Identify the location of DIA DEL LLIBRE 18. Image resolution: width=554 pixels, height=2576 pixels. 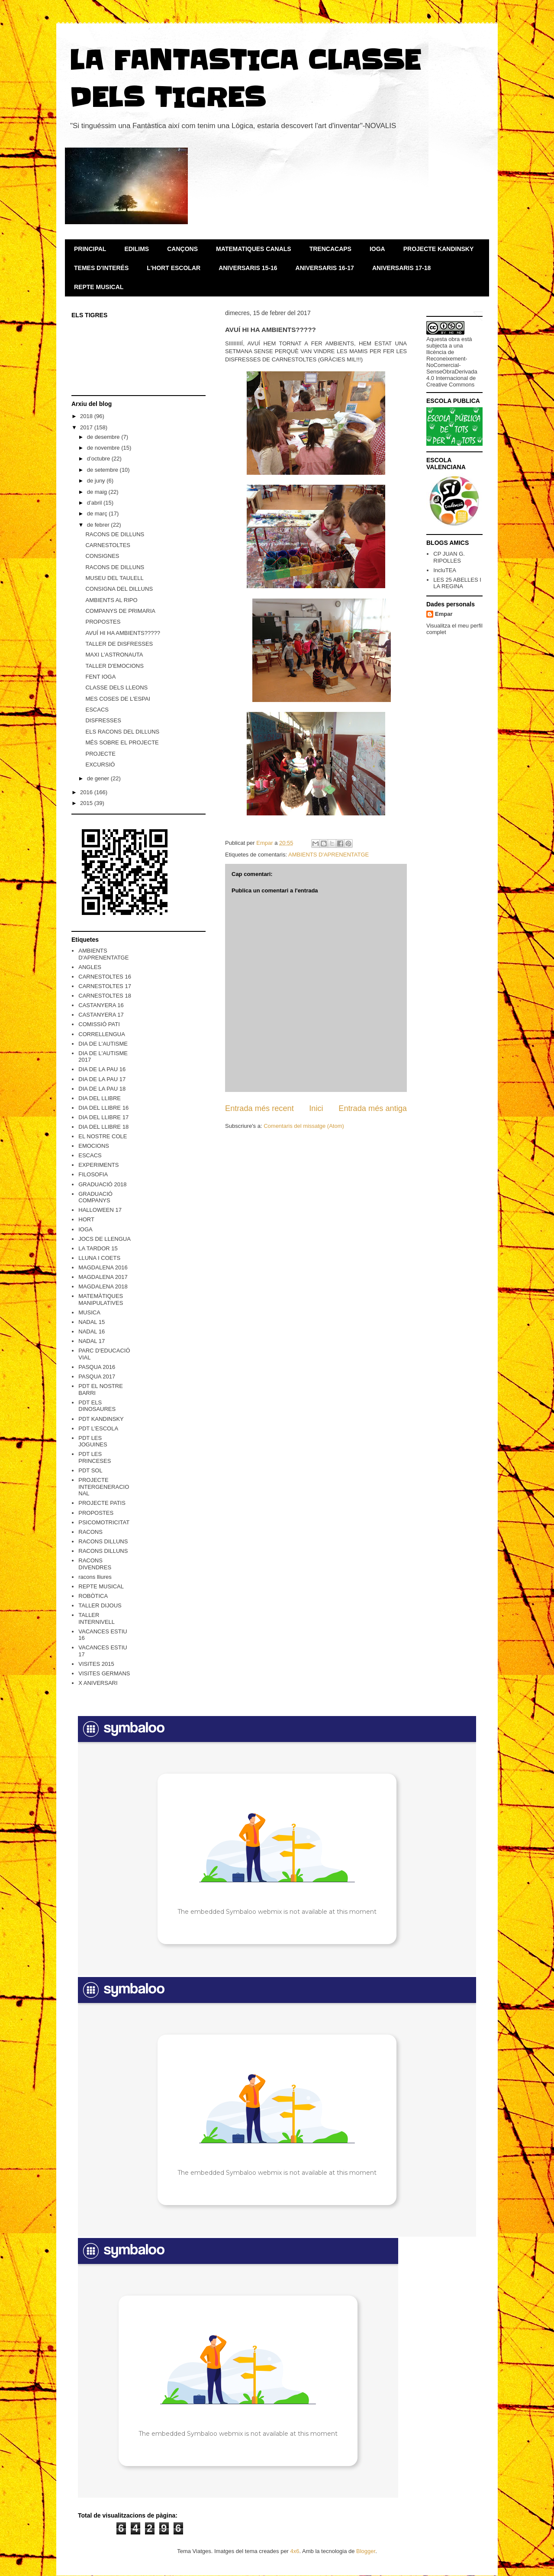
(103, 1127).